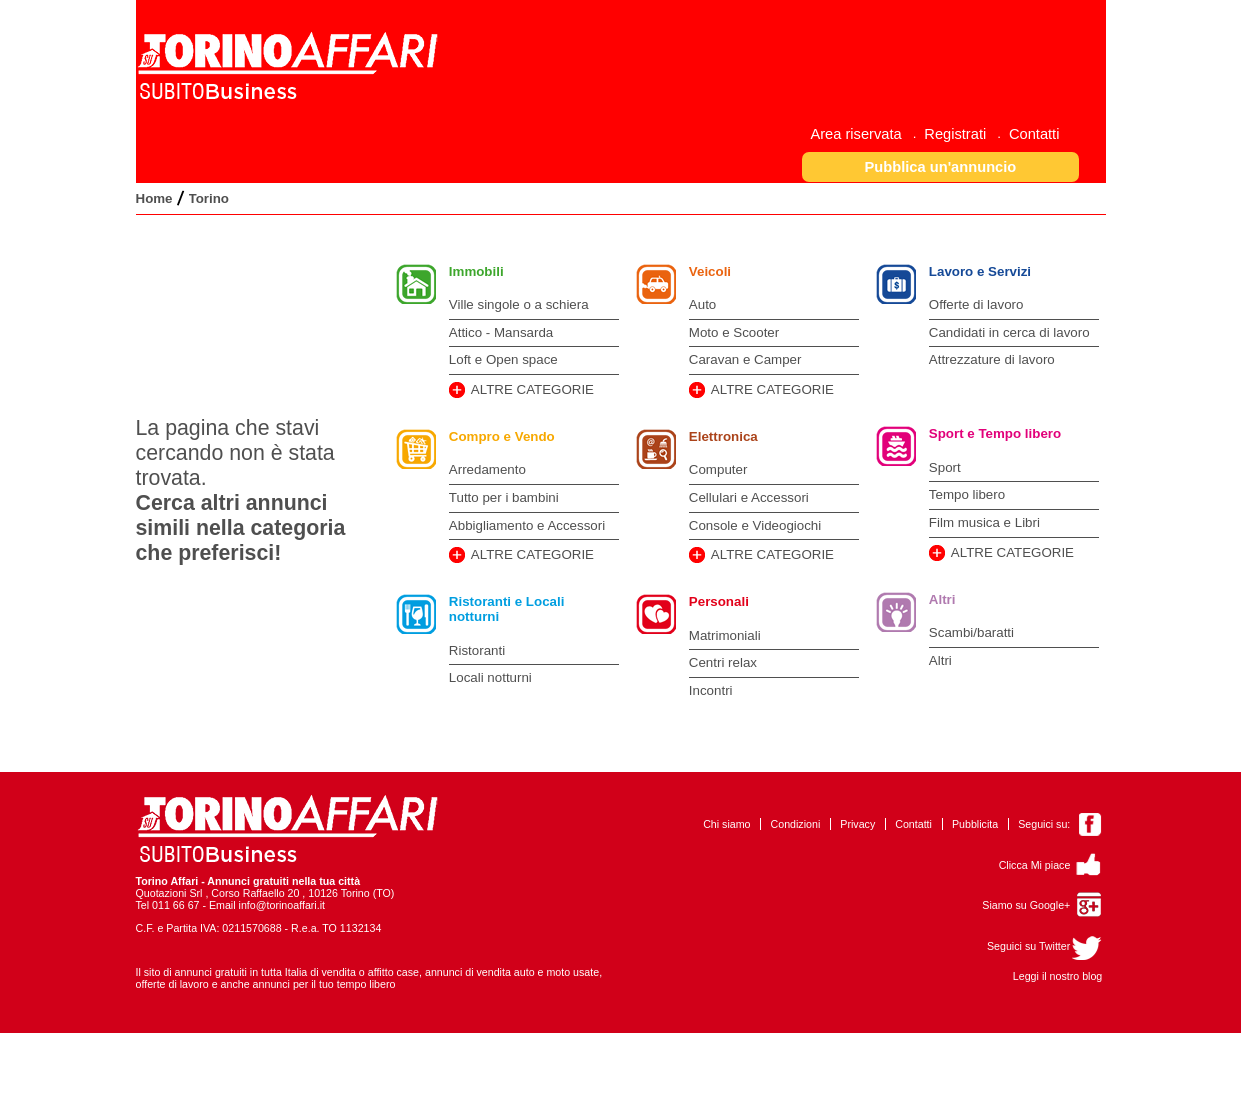 This screenshot has width=1241, height=1110. Describe the element at coordinates (984, 522) in the screenshot. I see `Film musica e Libri` at that location.